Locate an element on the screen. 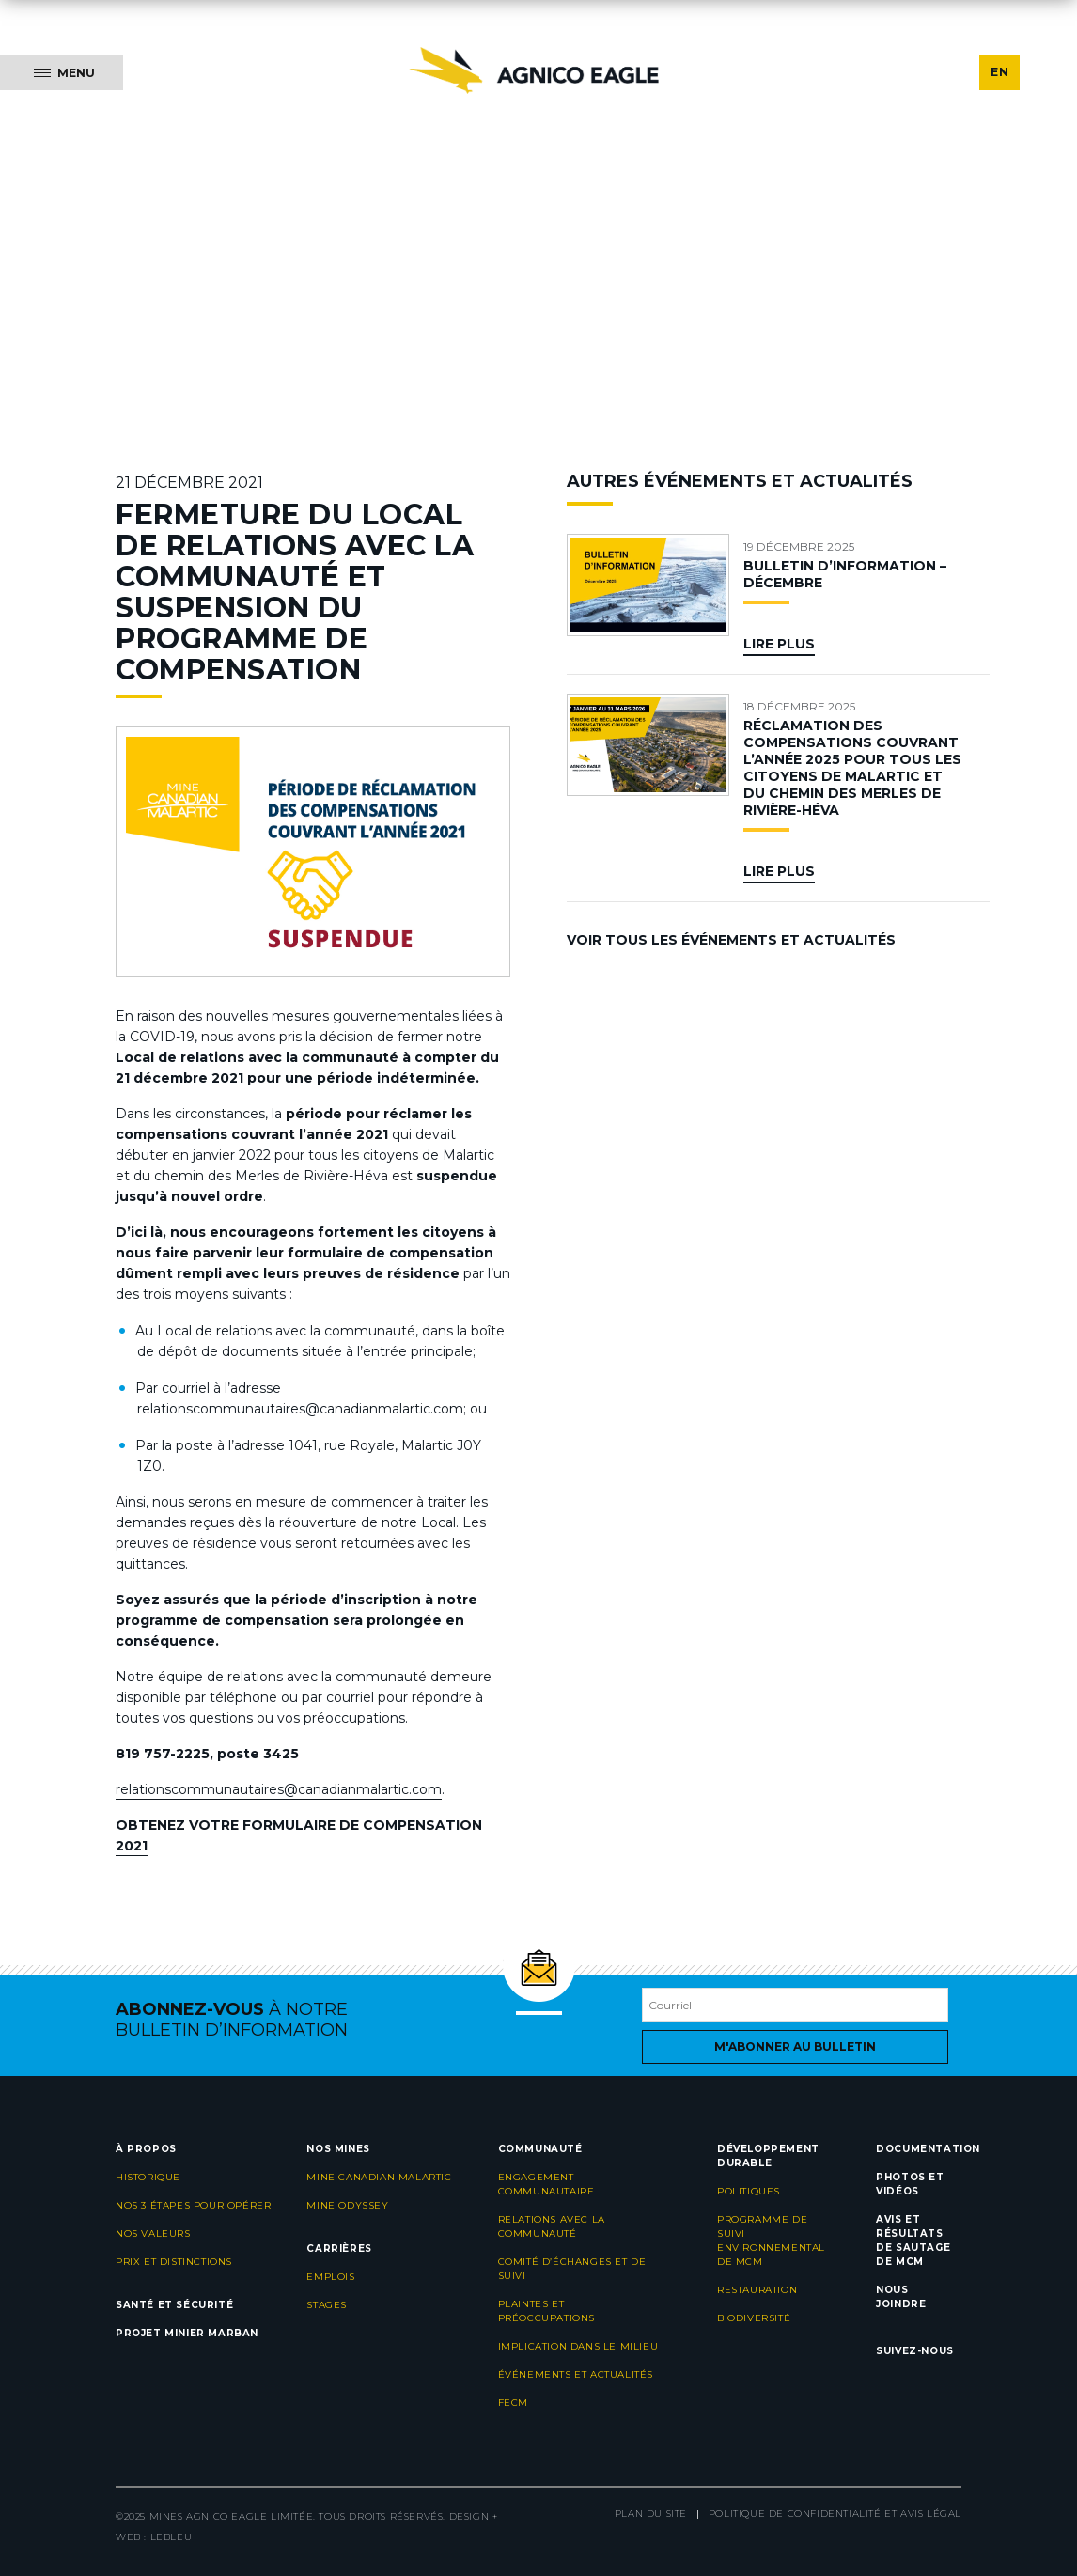  Lire plus is located at coordinates (779, 643).